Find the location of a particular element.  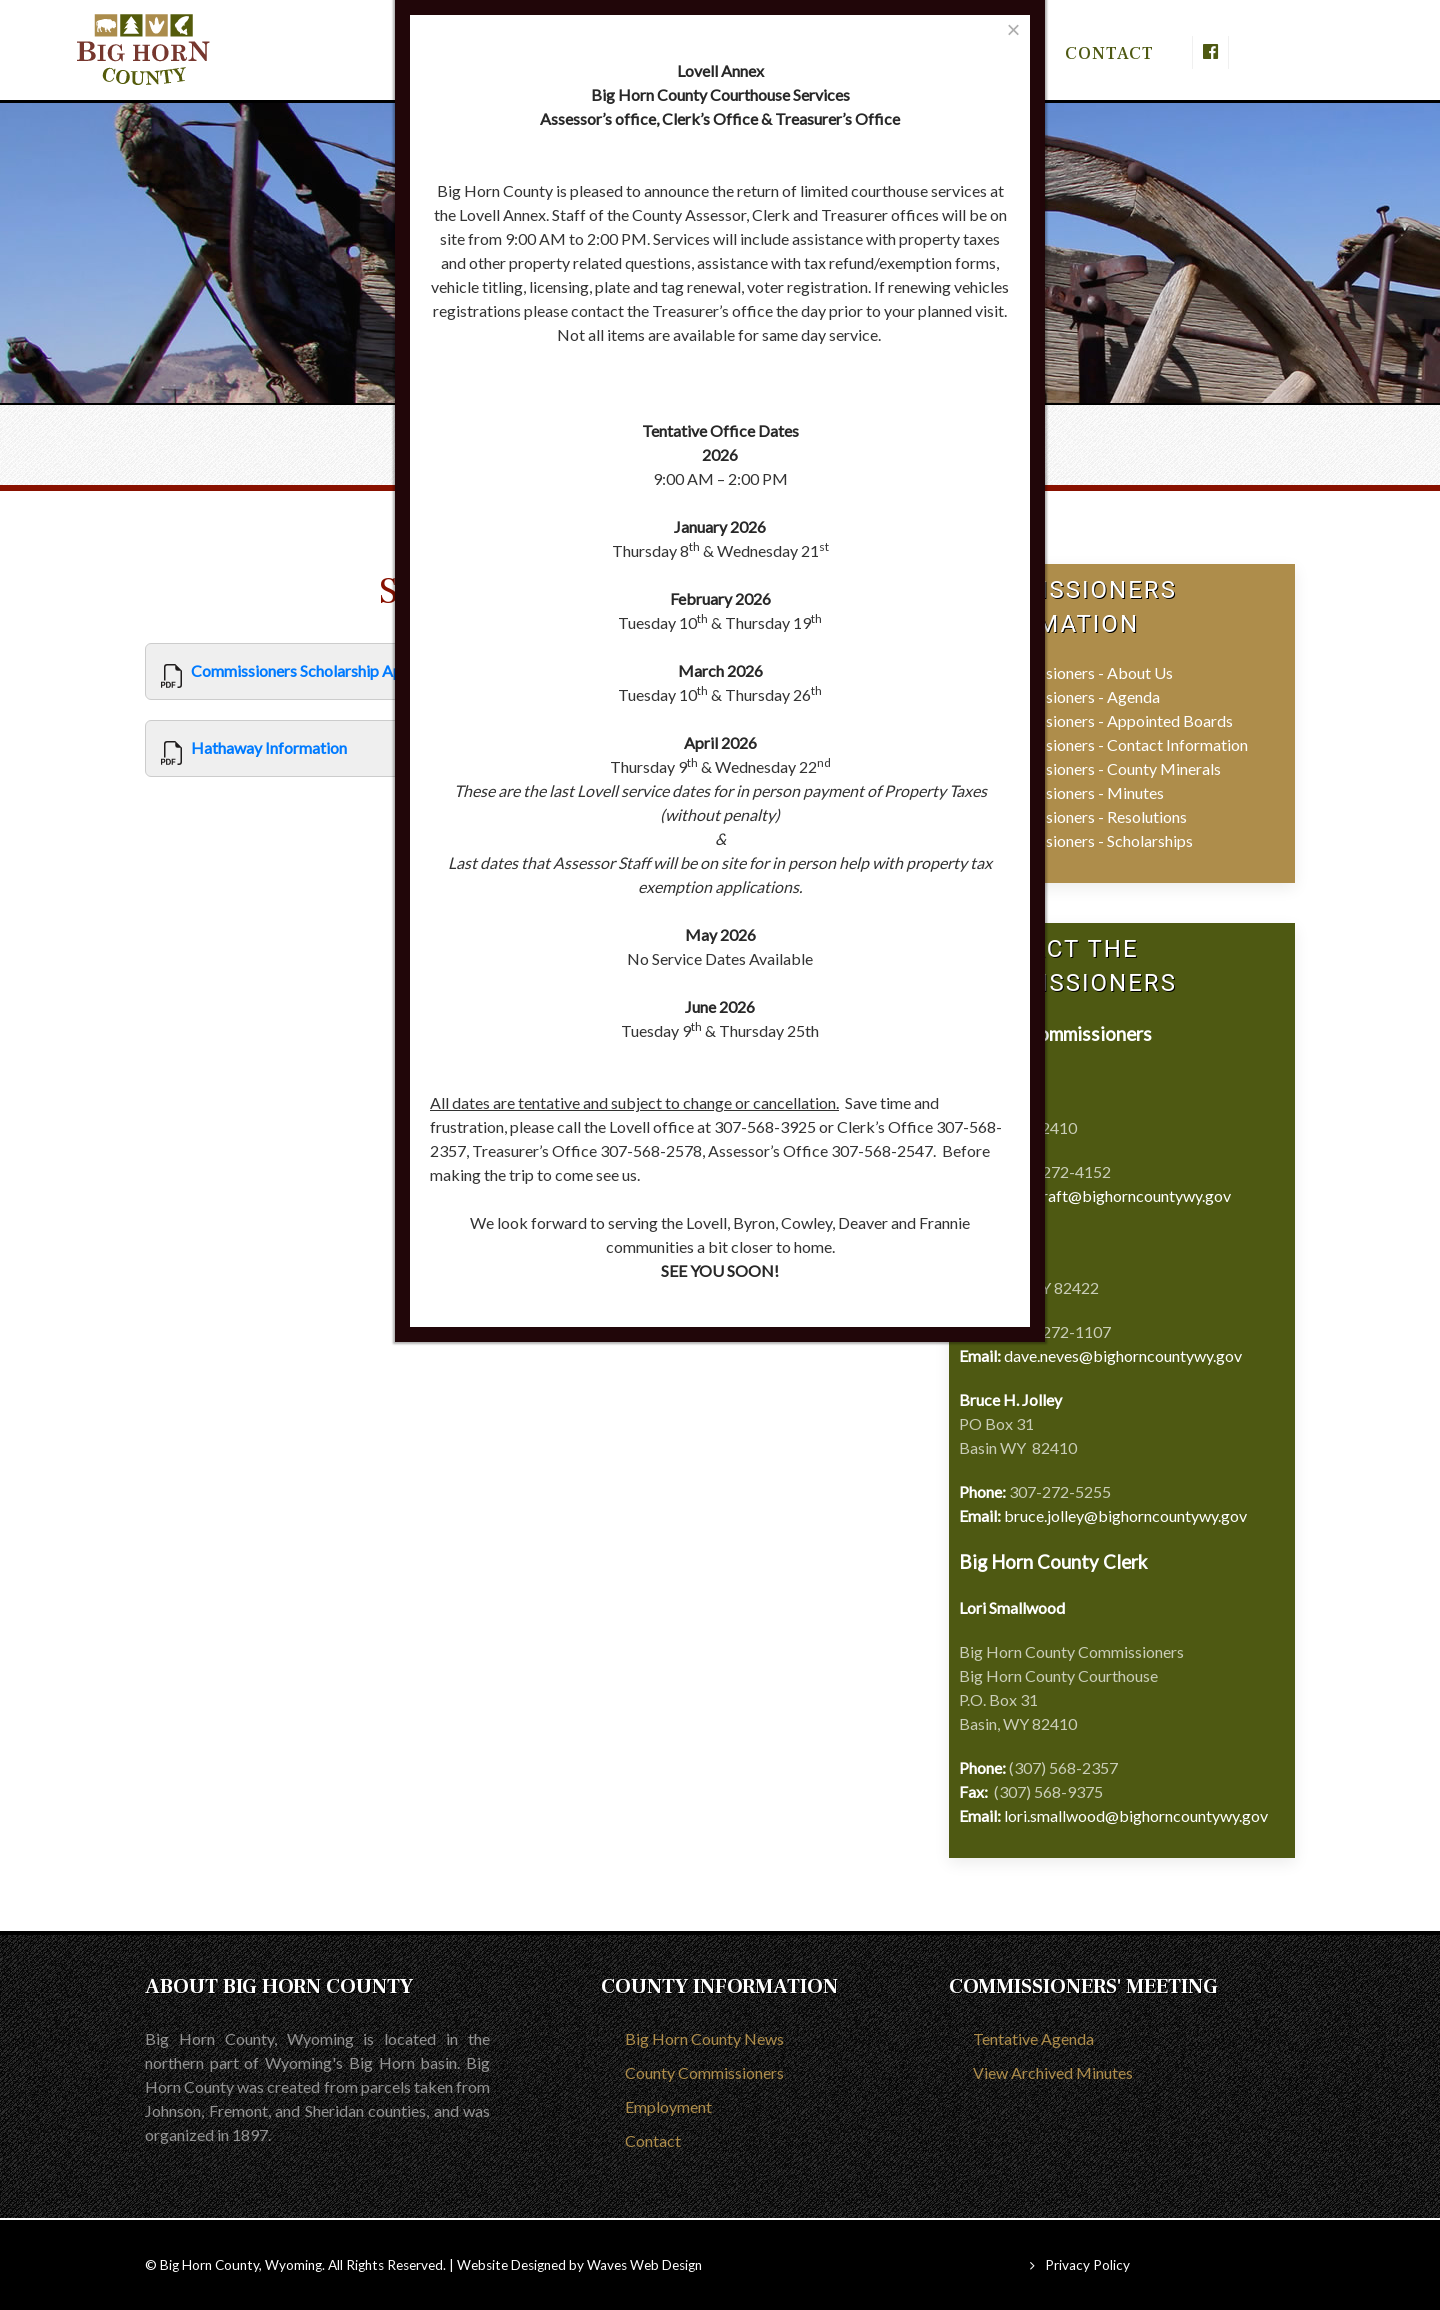

County Commissioners is located at coordinates (704, 2072).